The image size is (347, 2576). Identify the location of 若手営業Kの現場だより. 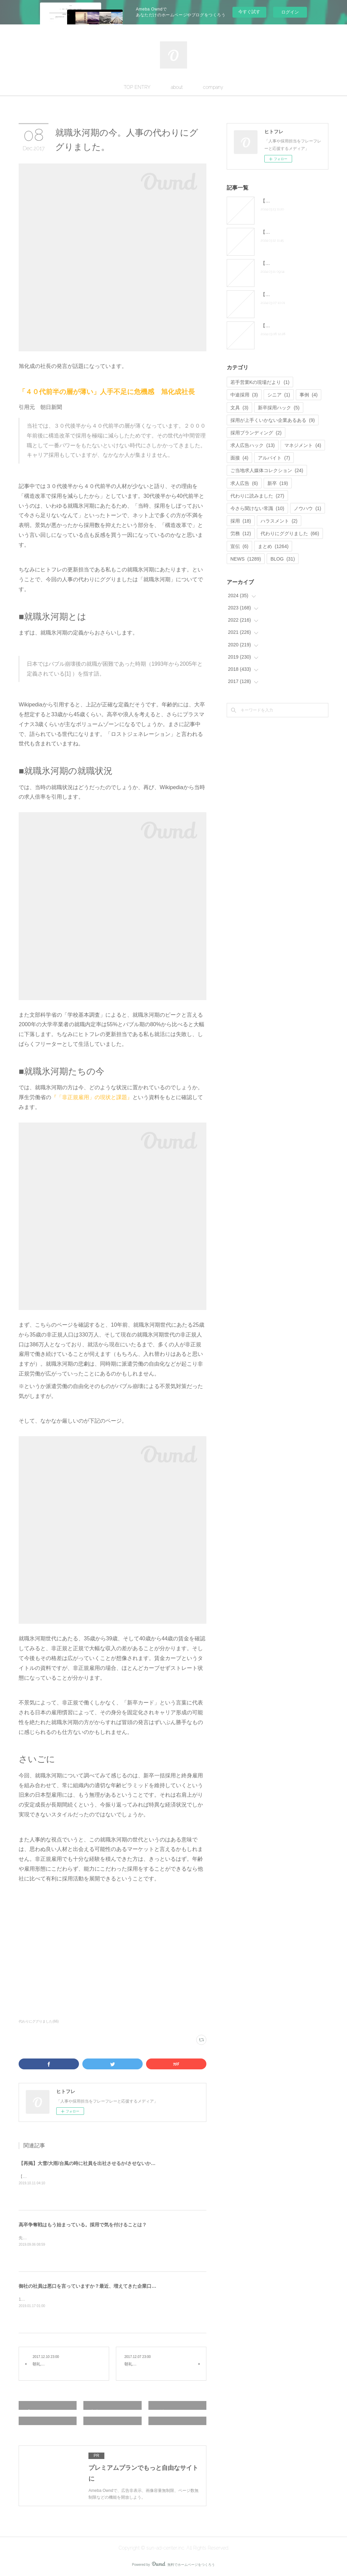
(259, 382).